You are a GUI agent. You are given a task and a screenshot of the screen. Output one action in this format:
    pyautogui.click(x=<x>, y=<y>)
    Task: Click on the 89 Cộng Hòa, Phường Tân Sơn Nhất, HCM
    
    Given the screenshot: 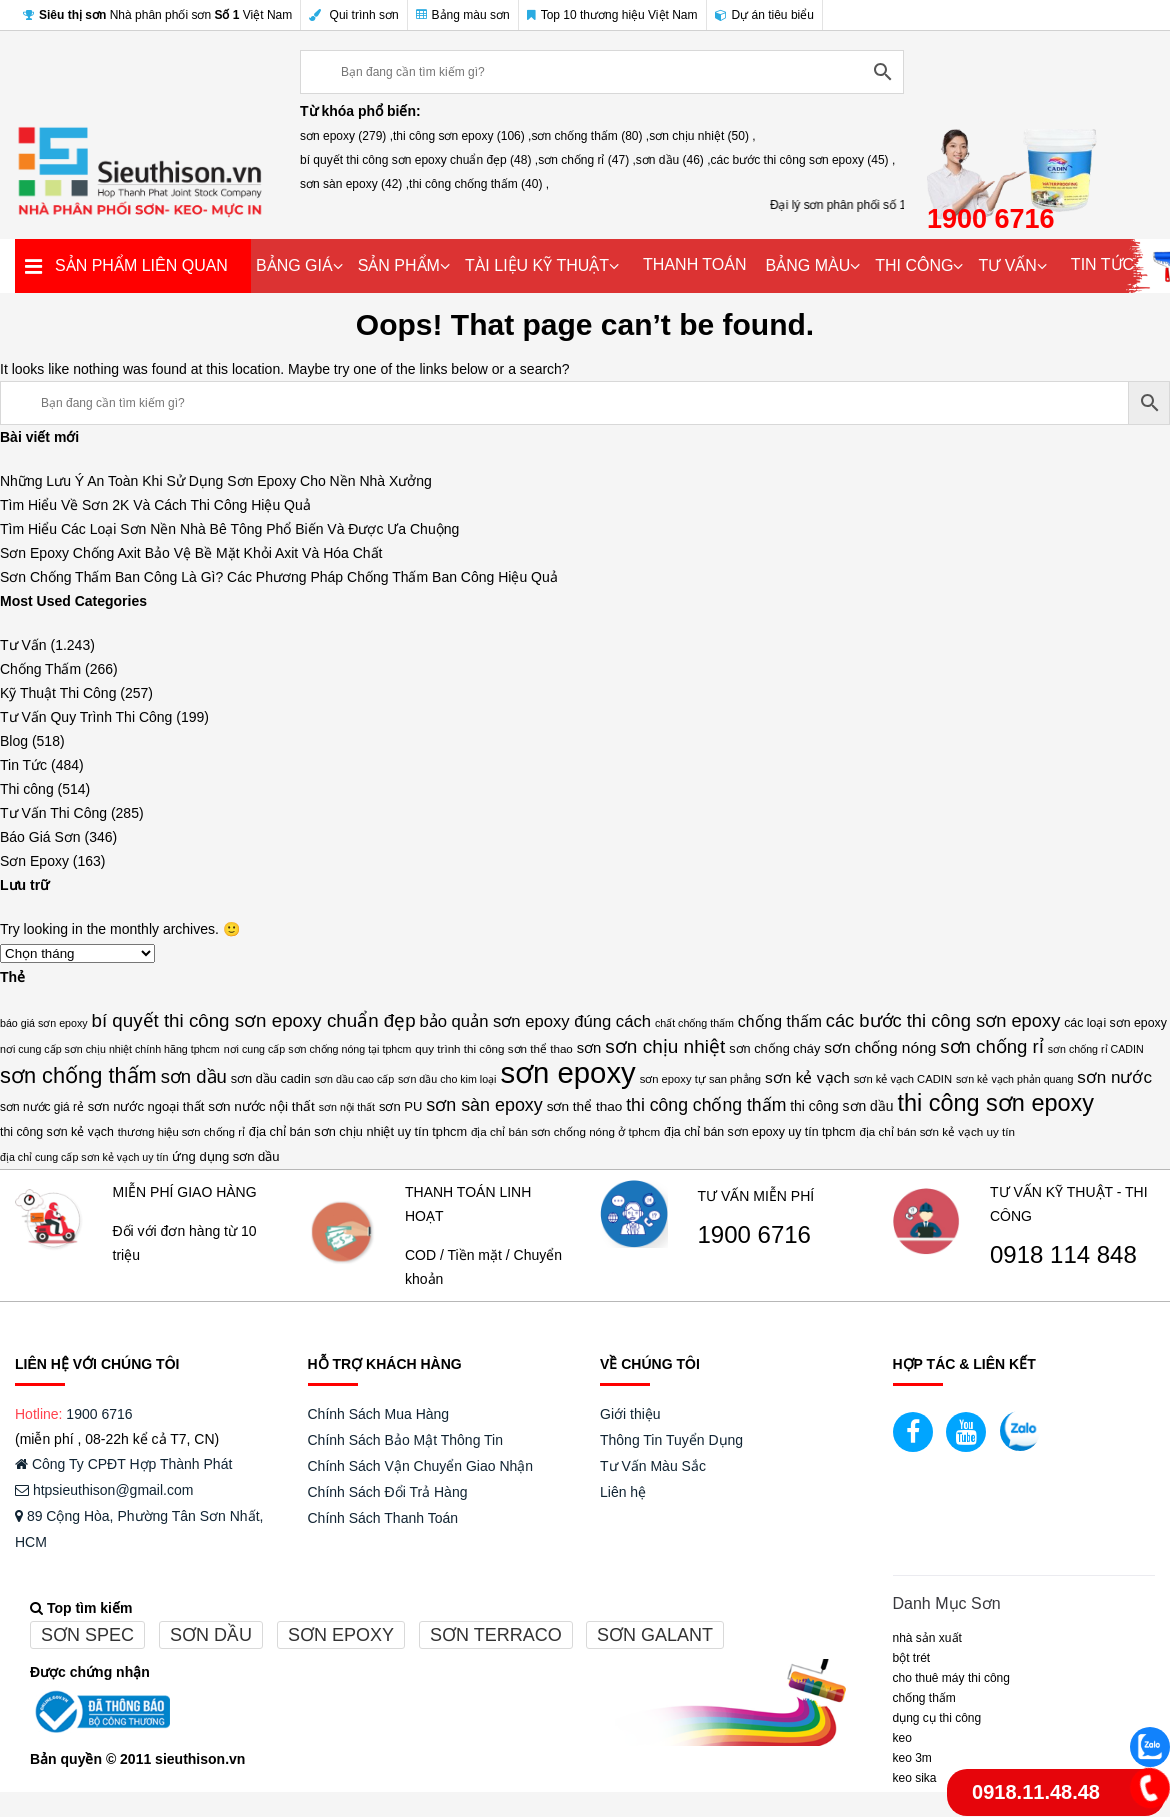 What is the action you would take?
    pyautogui.click(x=139, y=1529)
    